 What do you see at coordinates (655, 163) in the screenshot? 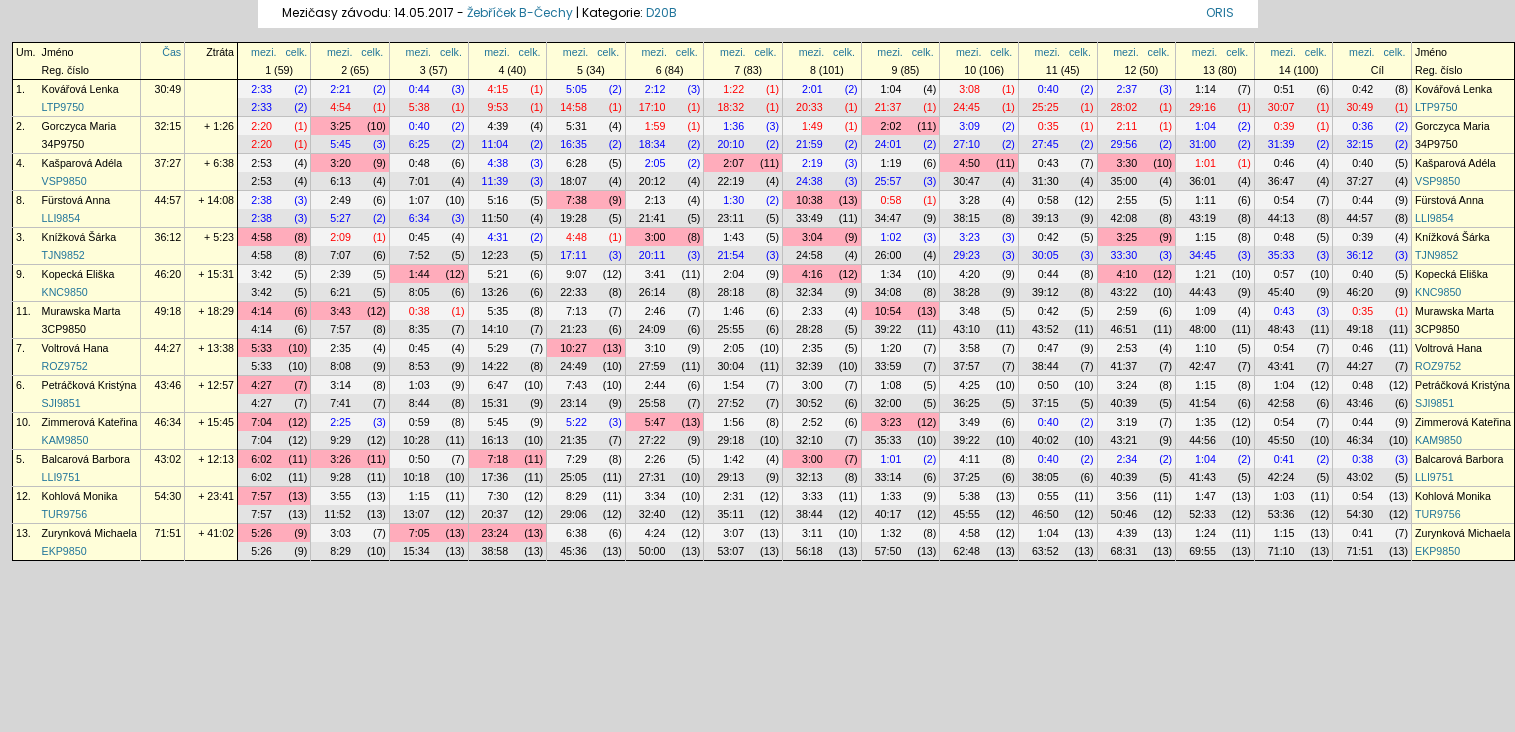
I see `2:05` at bounding box center [655, 163].